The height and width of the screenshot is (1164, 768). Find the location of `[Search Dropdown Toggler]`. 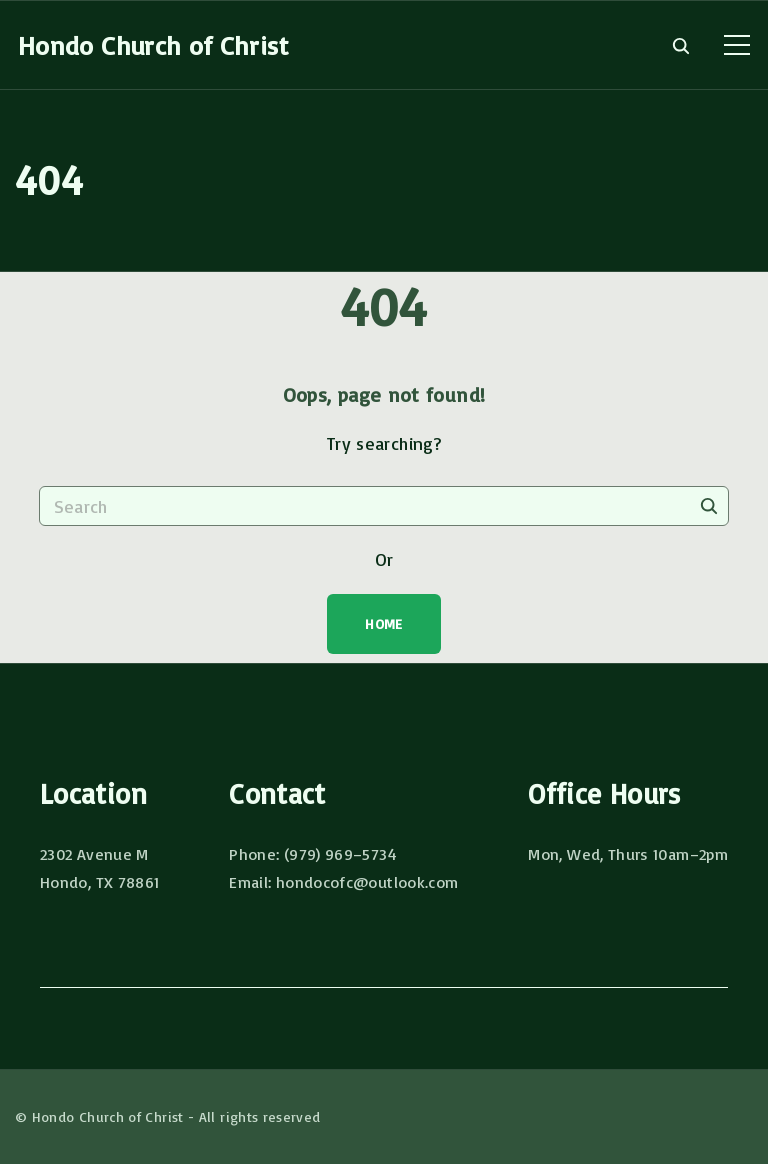

[Search Dropdown Toggler] is located at coordinates (680, 46).